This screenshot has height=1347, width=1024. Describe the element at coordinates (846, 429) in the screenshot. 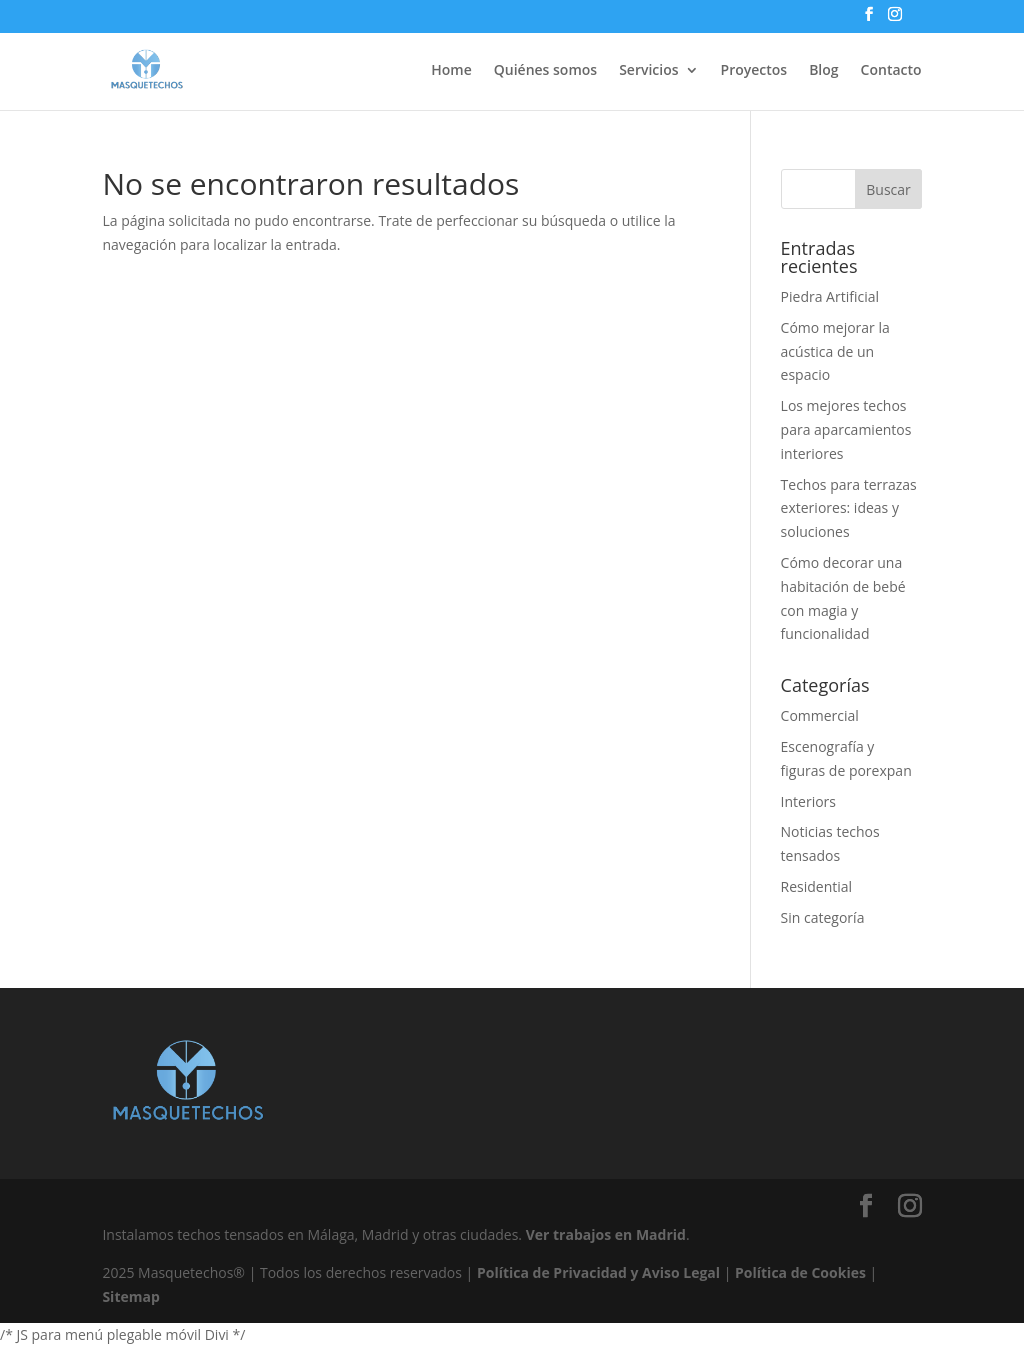

I see `Los mejores techos para aparcamientos interiores` at that location.